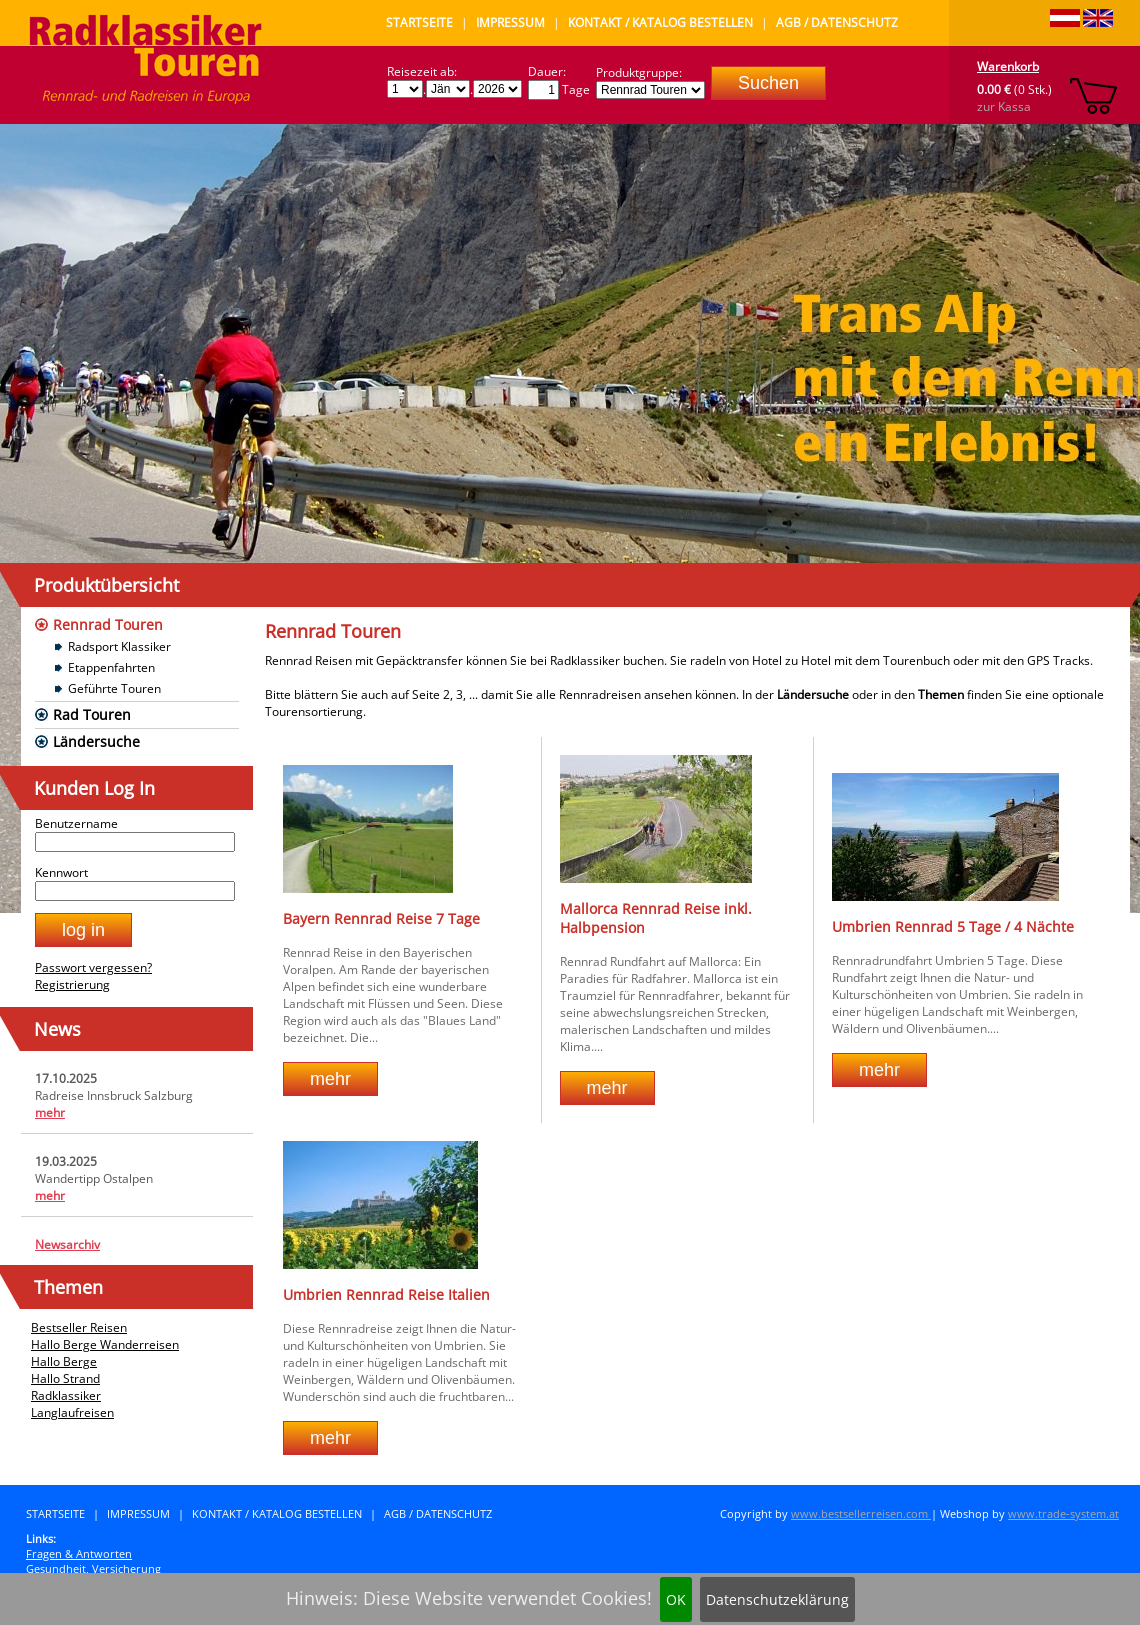  I want to click on Kontakt / Katalog bestellen, so click(660, 22).